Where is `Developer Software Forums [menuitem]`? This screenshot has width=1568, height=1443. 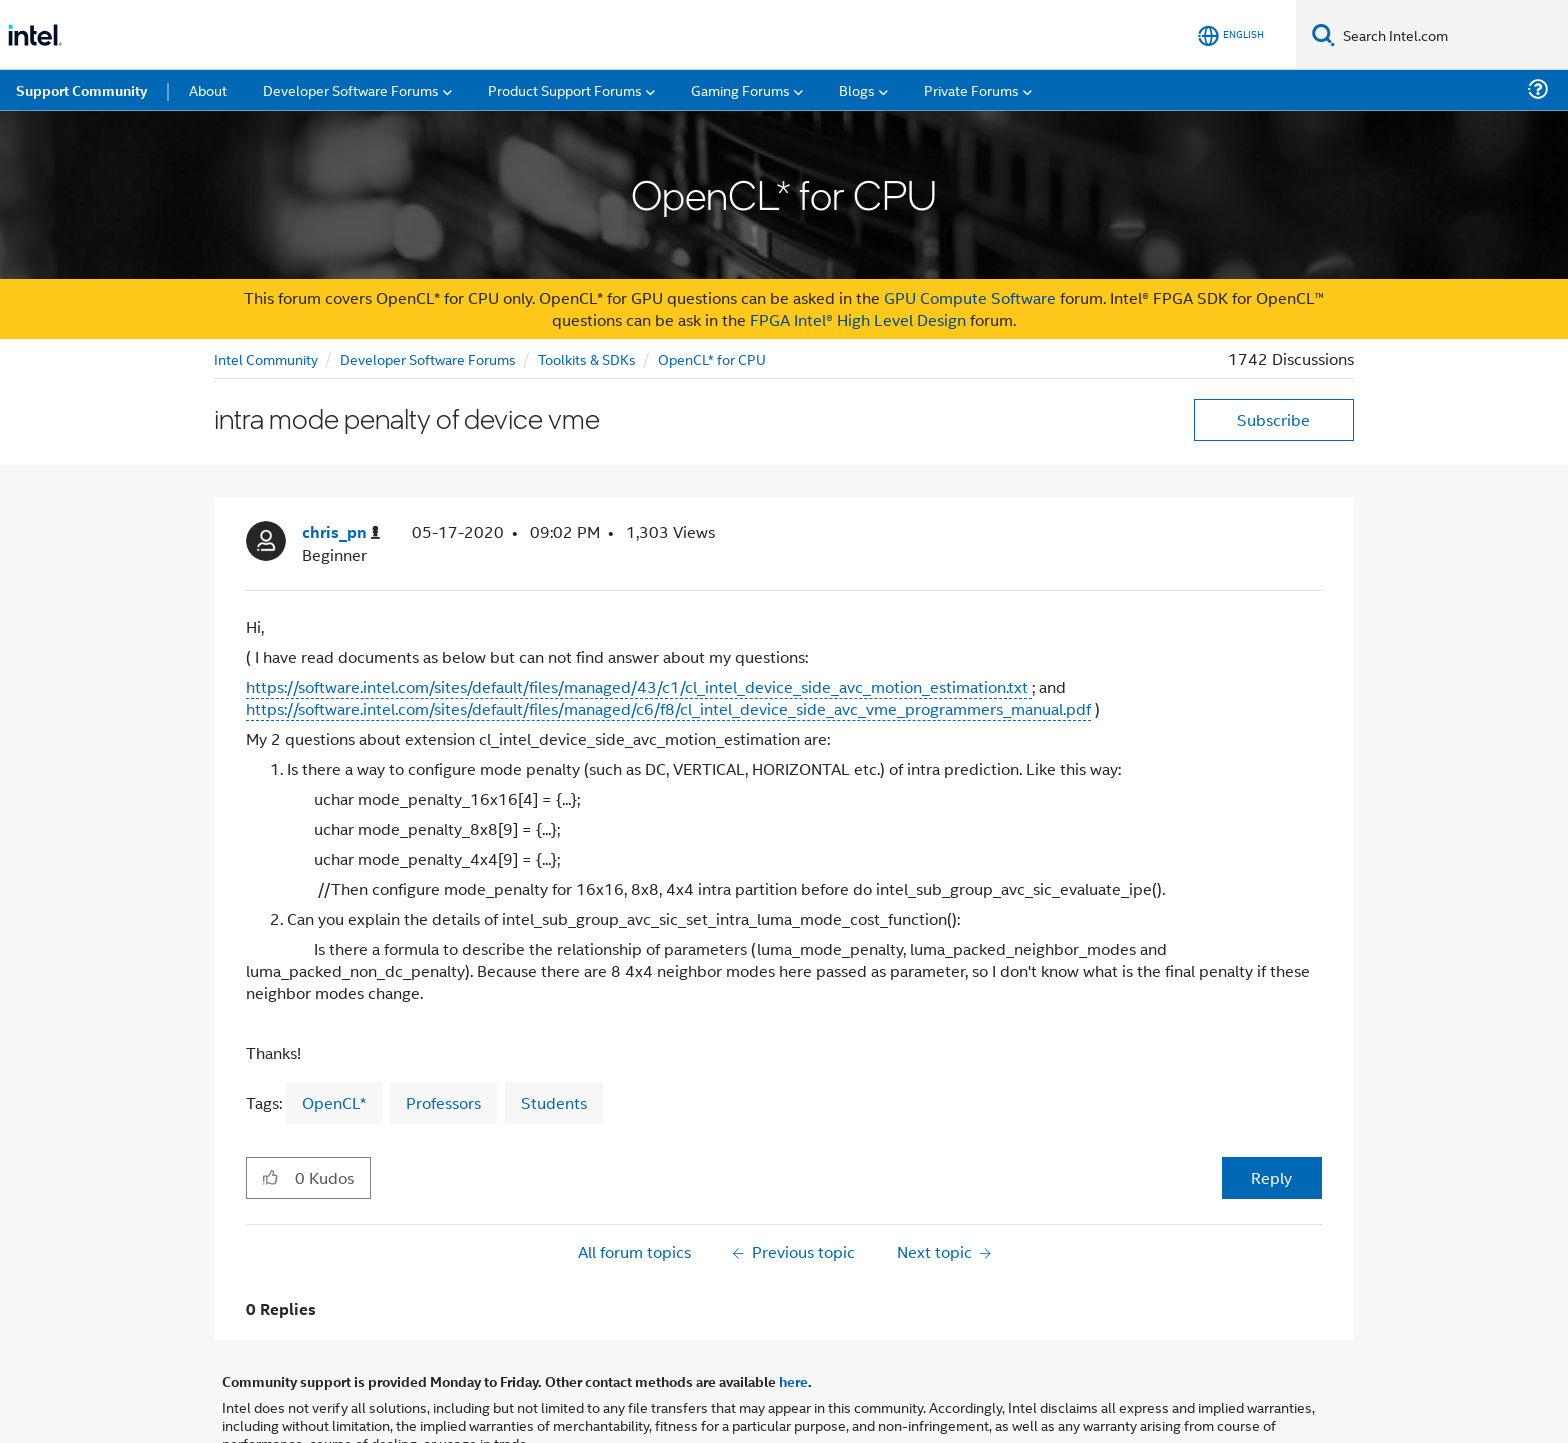
Developer Software Forums [menuitem] is located at coordinates (351, 89).